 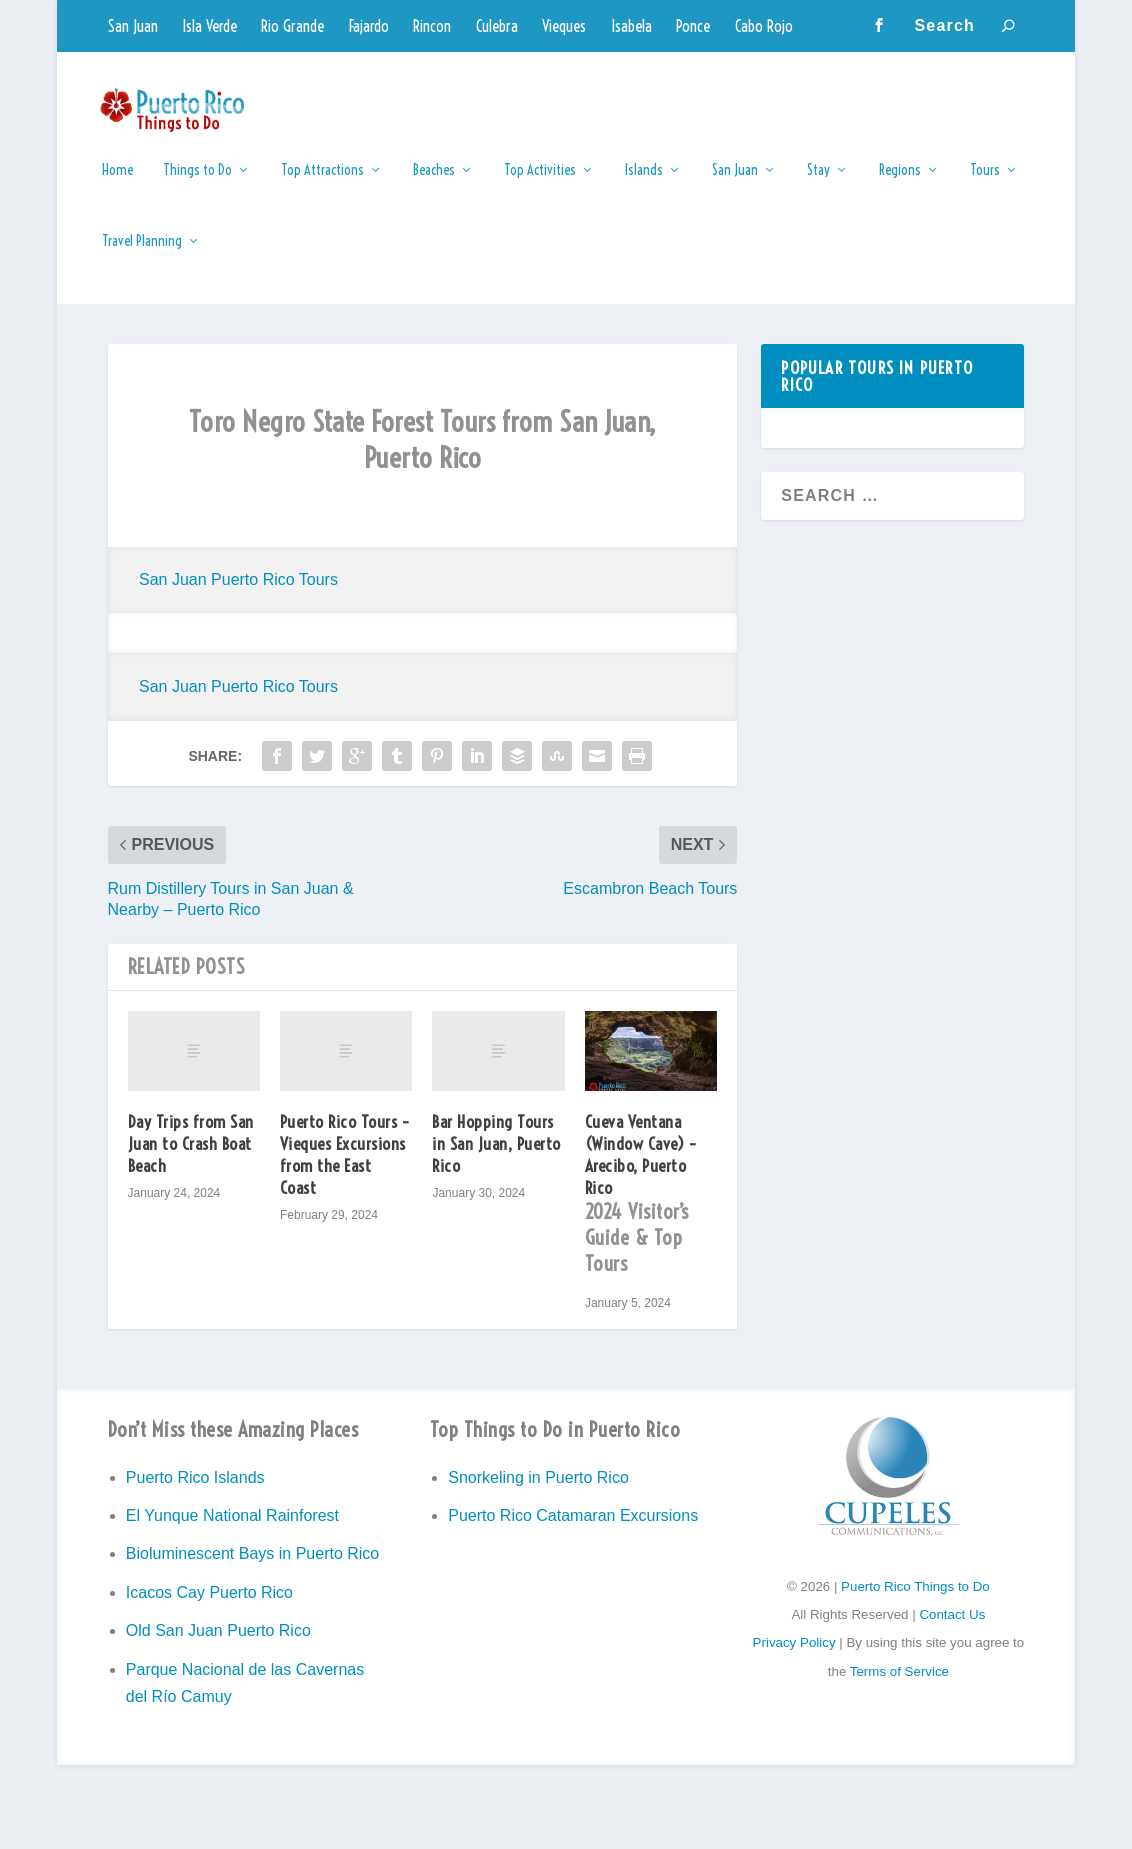 What do you see at coordinates (133, 26) in the screenshot?
I see `San Juan` at bounding box center [133, 26].